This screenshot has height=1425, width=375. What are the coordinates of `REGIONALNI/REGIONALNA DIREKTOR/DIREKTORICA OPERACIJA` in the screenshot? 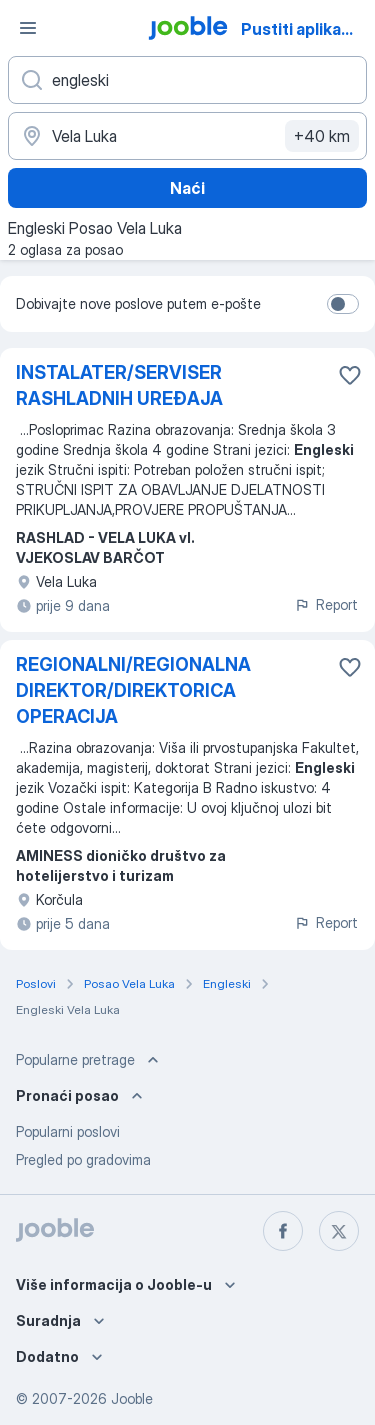 It's located at (133, 690).